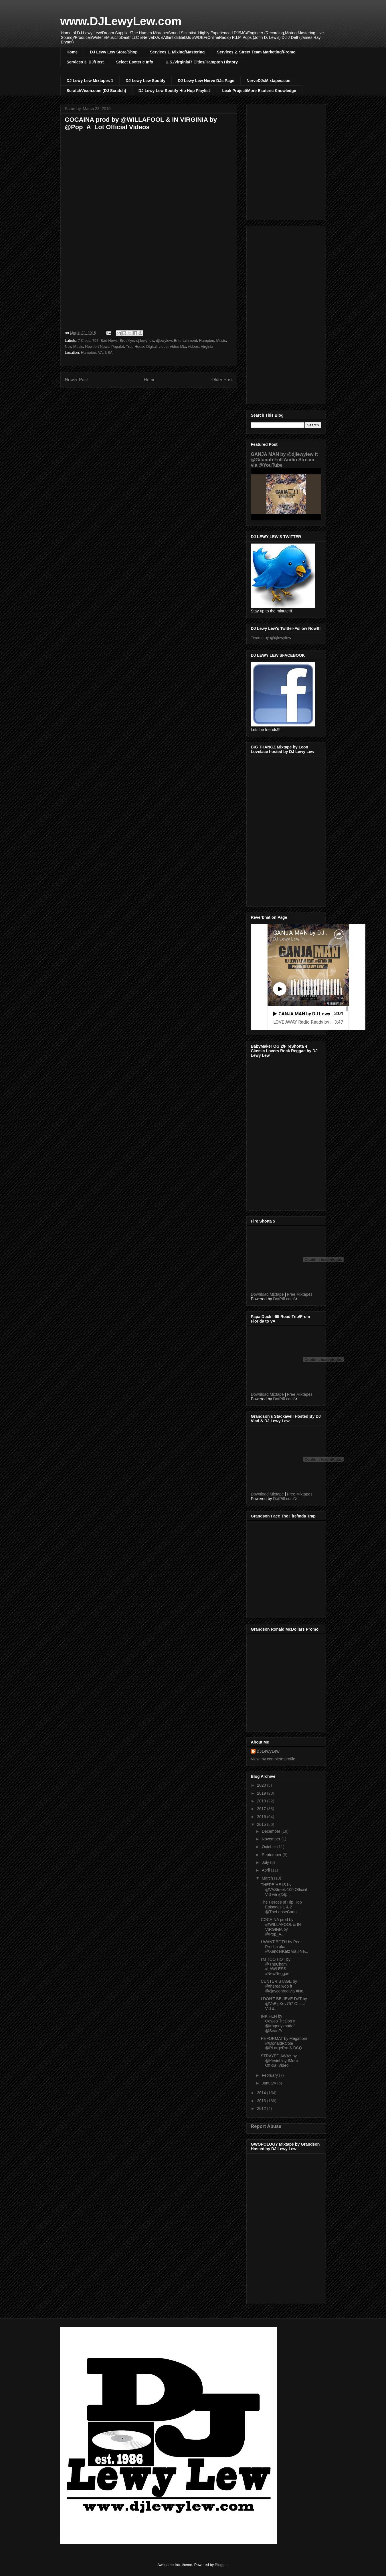  Describe the element at coordinates (262, 2092) in the screenshot. I see `2014` at that location.